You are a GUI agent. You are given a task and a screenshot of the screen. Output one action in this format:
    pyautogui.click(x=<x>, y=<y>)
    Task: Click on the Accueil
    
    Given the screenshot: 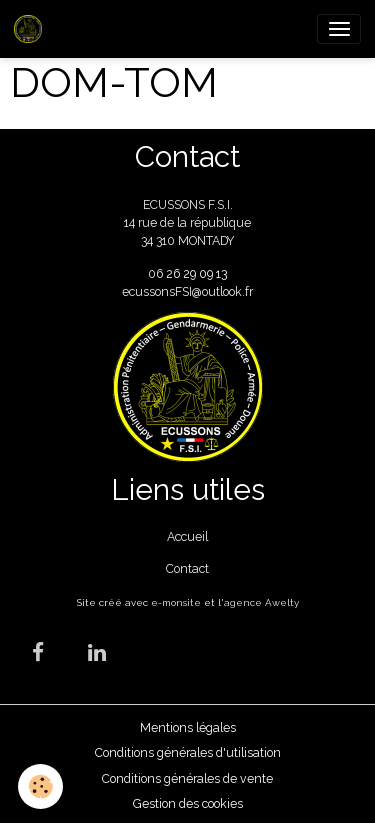 What is the action you would take?
    pyautogui.click(x=187, y=536)
    